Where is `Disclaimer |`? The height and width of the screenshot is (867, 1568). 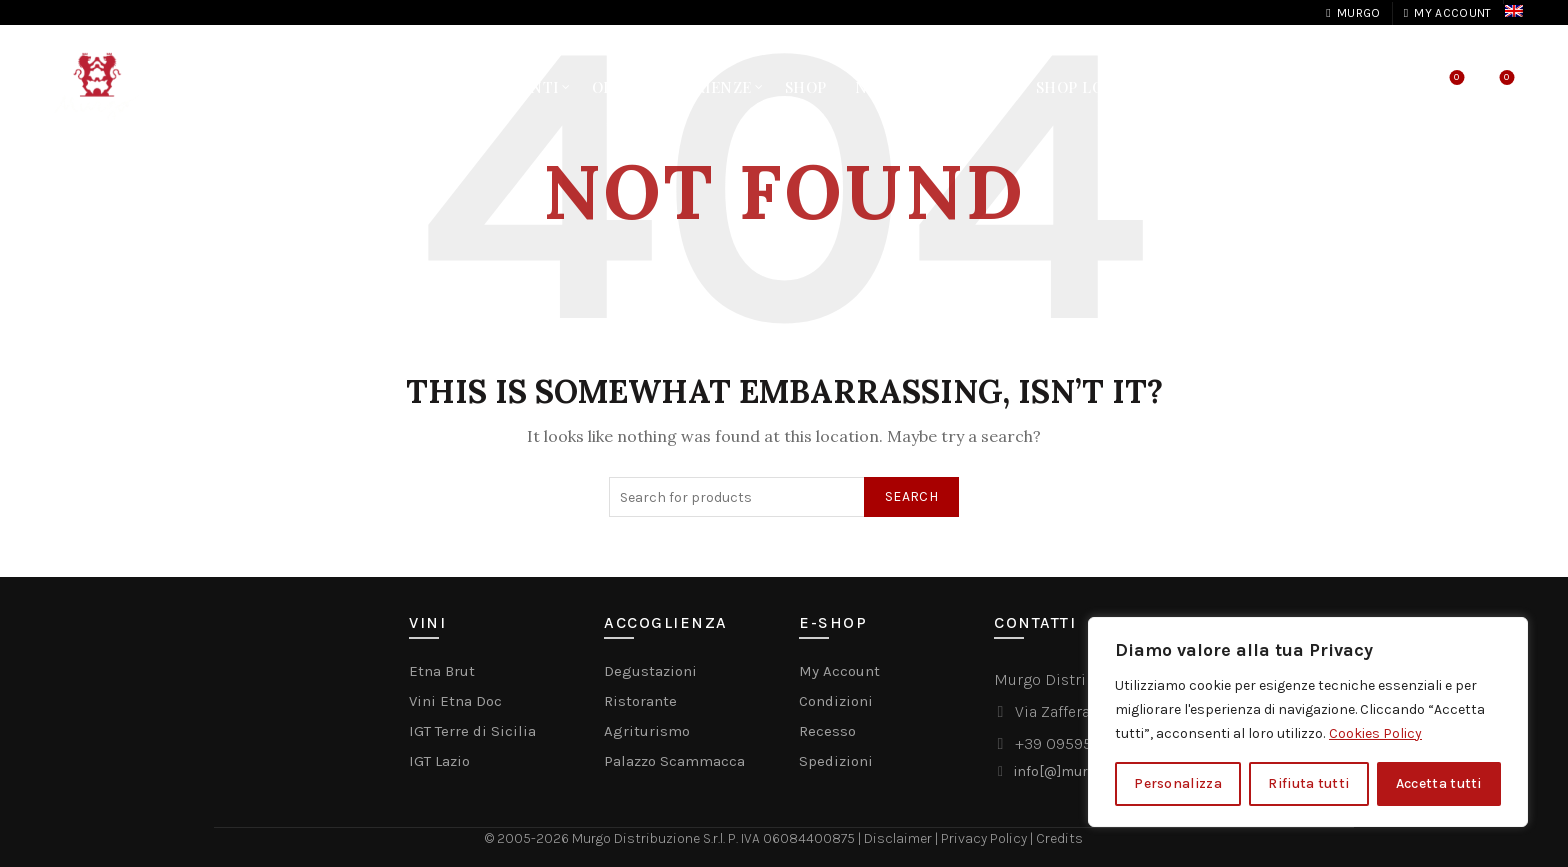
Disclaimer | is located at coordinates (902, 838).